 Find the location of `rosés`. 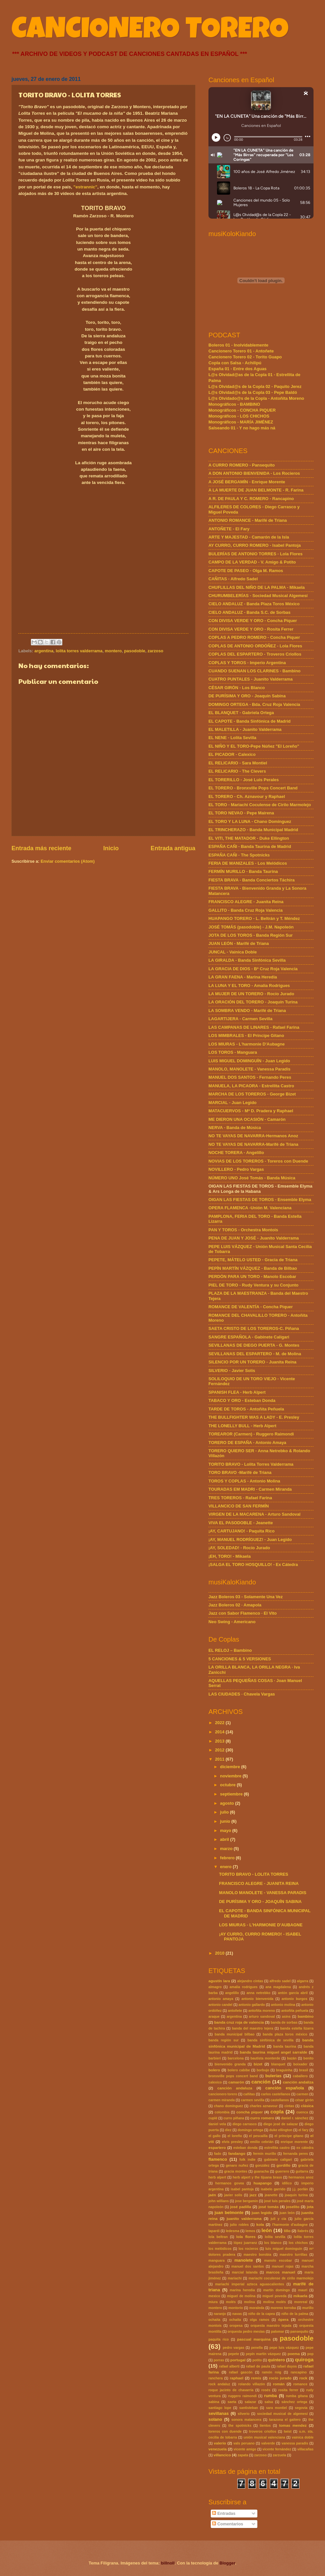

rosés is located at coordinates (265, 2390).